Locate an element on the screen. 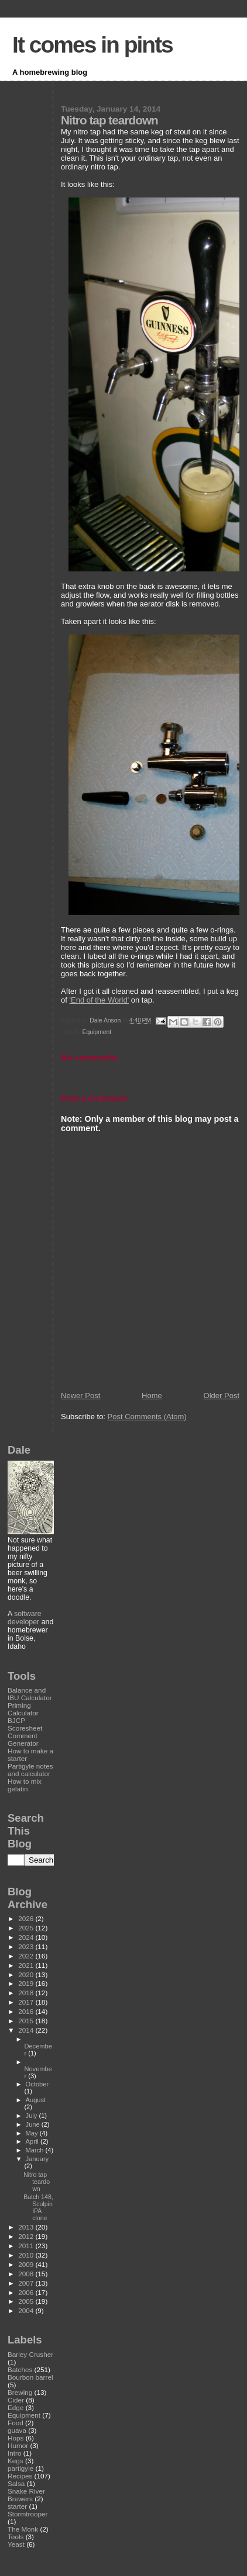 This screenshot has width=247, height=2576. Priming Calculator is located at coordinates (23, 1709).